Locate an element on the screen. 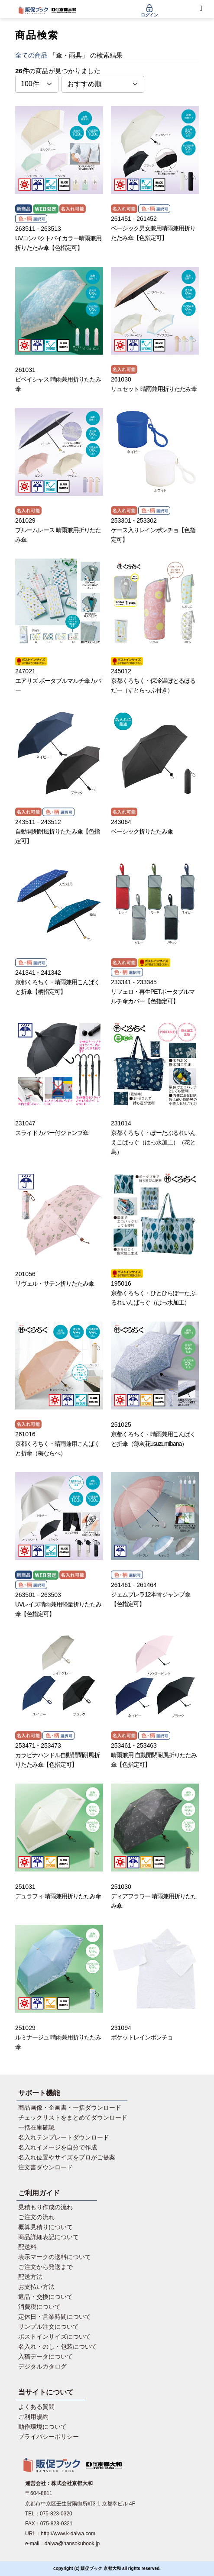  daiwa@hansokubook.jp is located at coordinates (72, 2543).